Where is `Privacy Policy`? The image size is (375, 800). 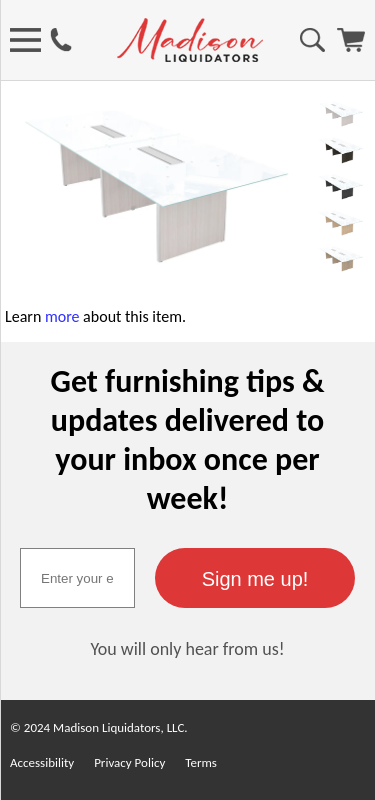 Privacy Policy is located at coordinates (129, 762).